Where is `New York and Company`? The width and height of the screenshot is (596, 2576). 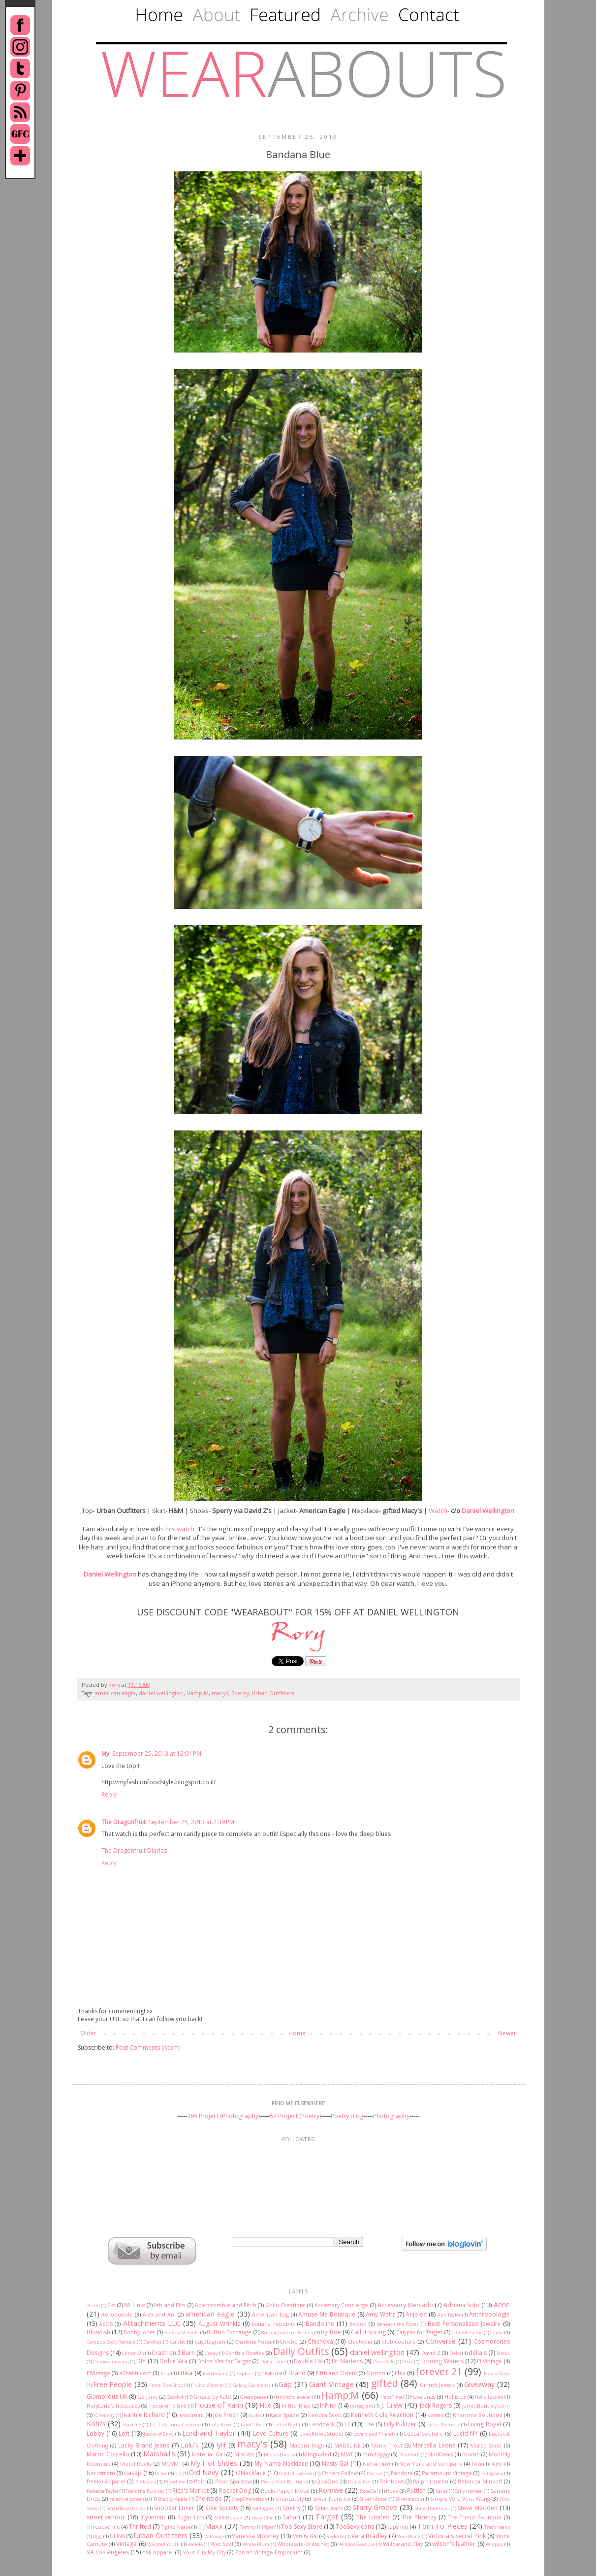
New York and Company is located at coordinates (431, 2463).